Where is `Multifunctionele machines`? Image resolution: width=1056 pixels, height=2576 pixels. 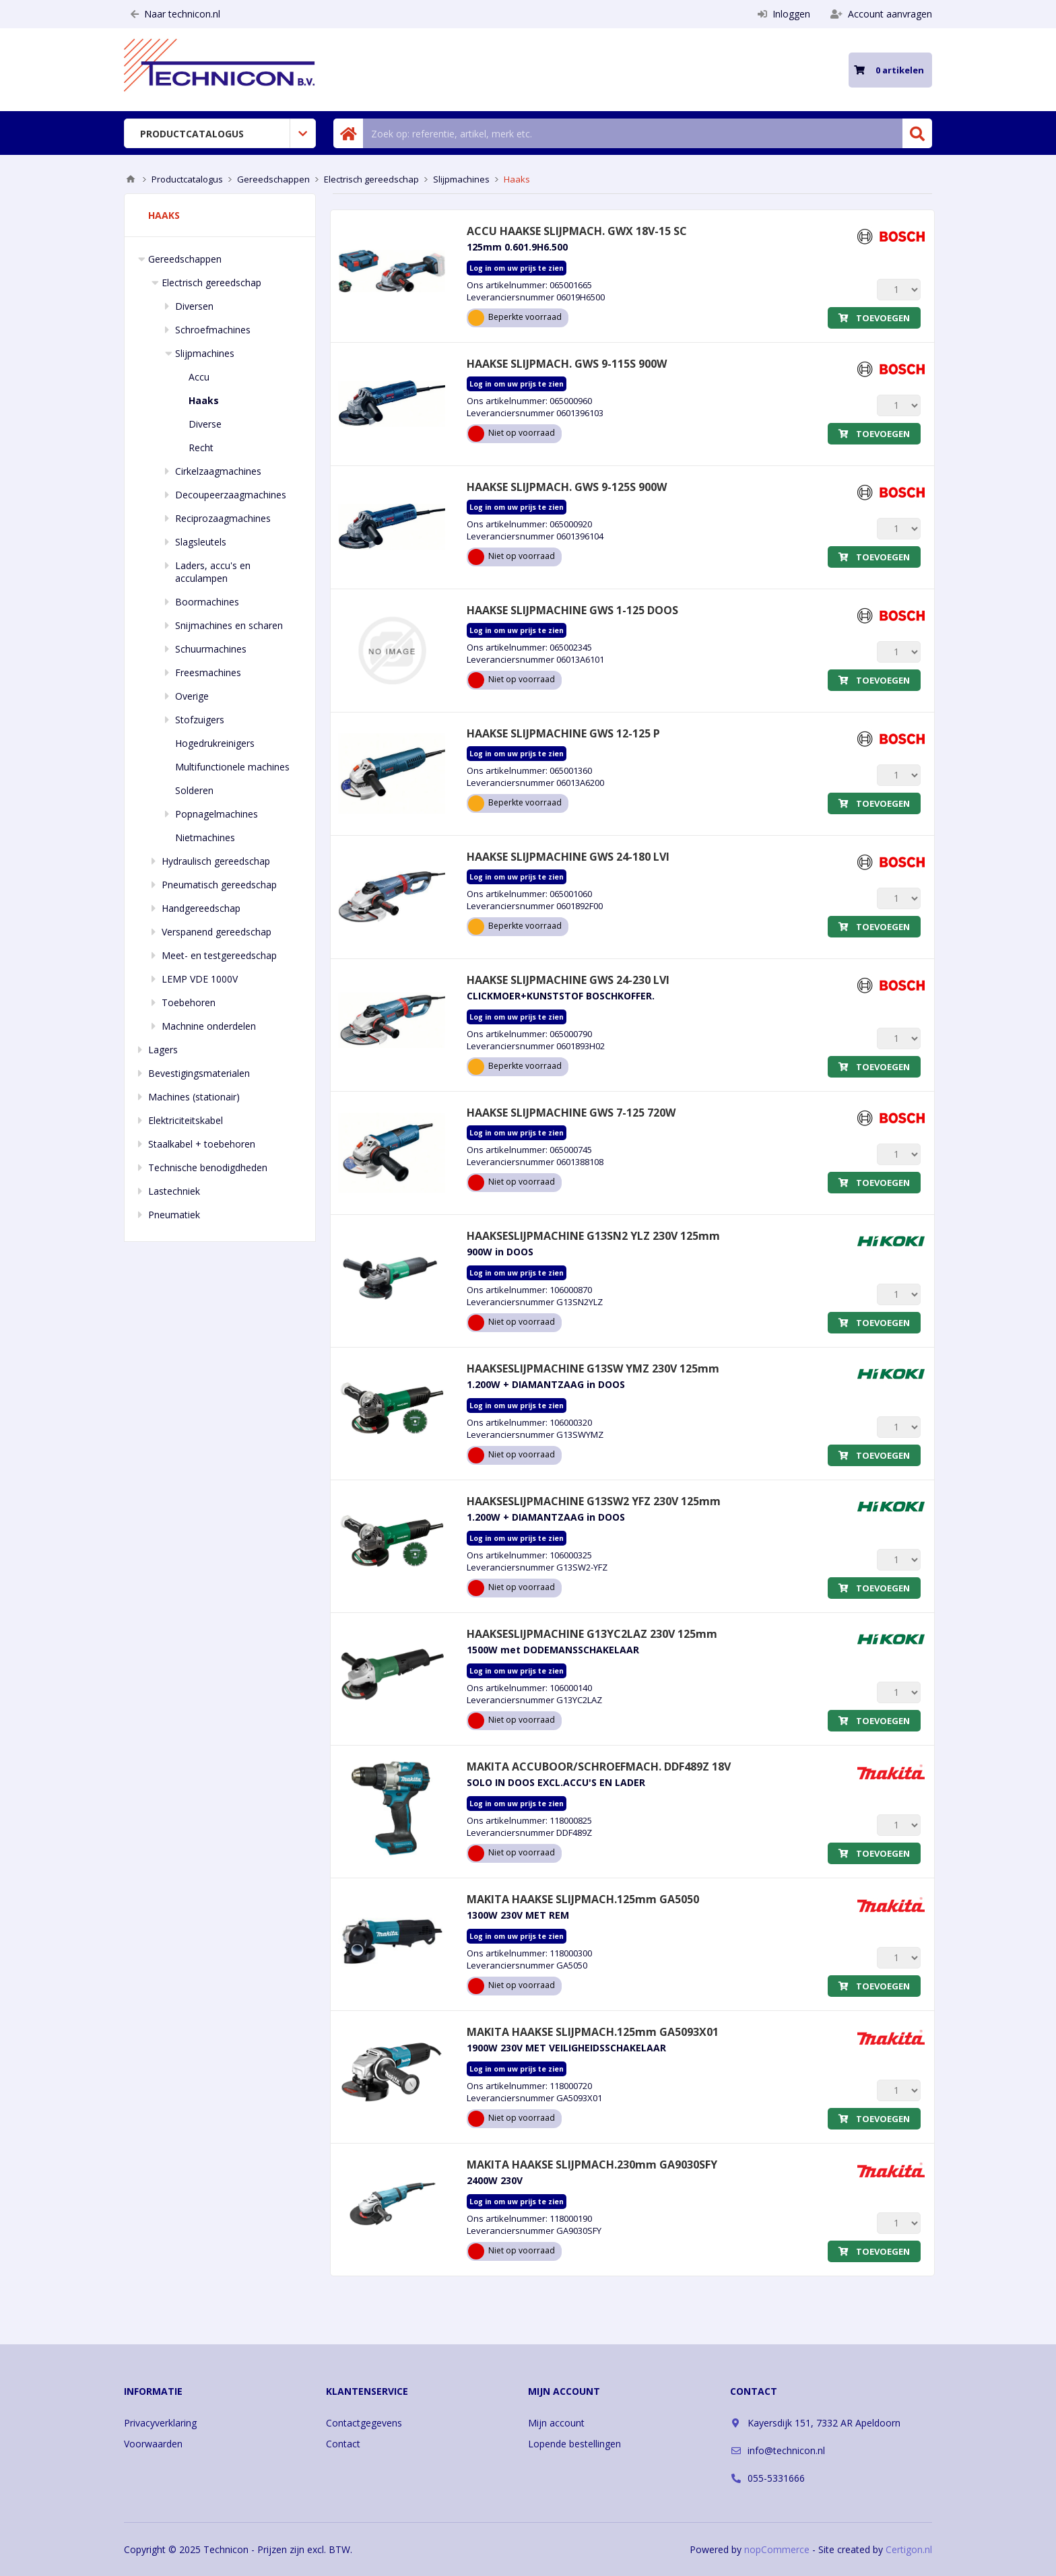
Multifunctionele machines is located at coordinates (232, 766).